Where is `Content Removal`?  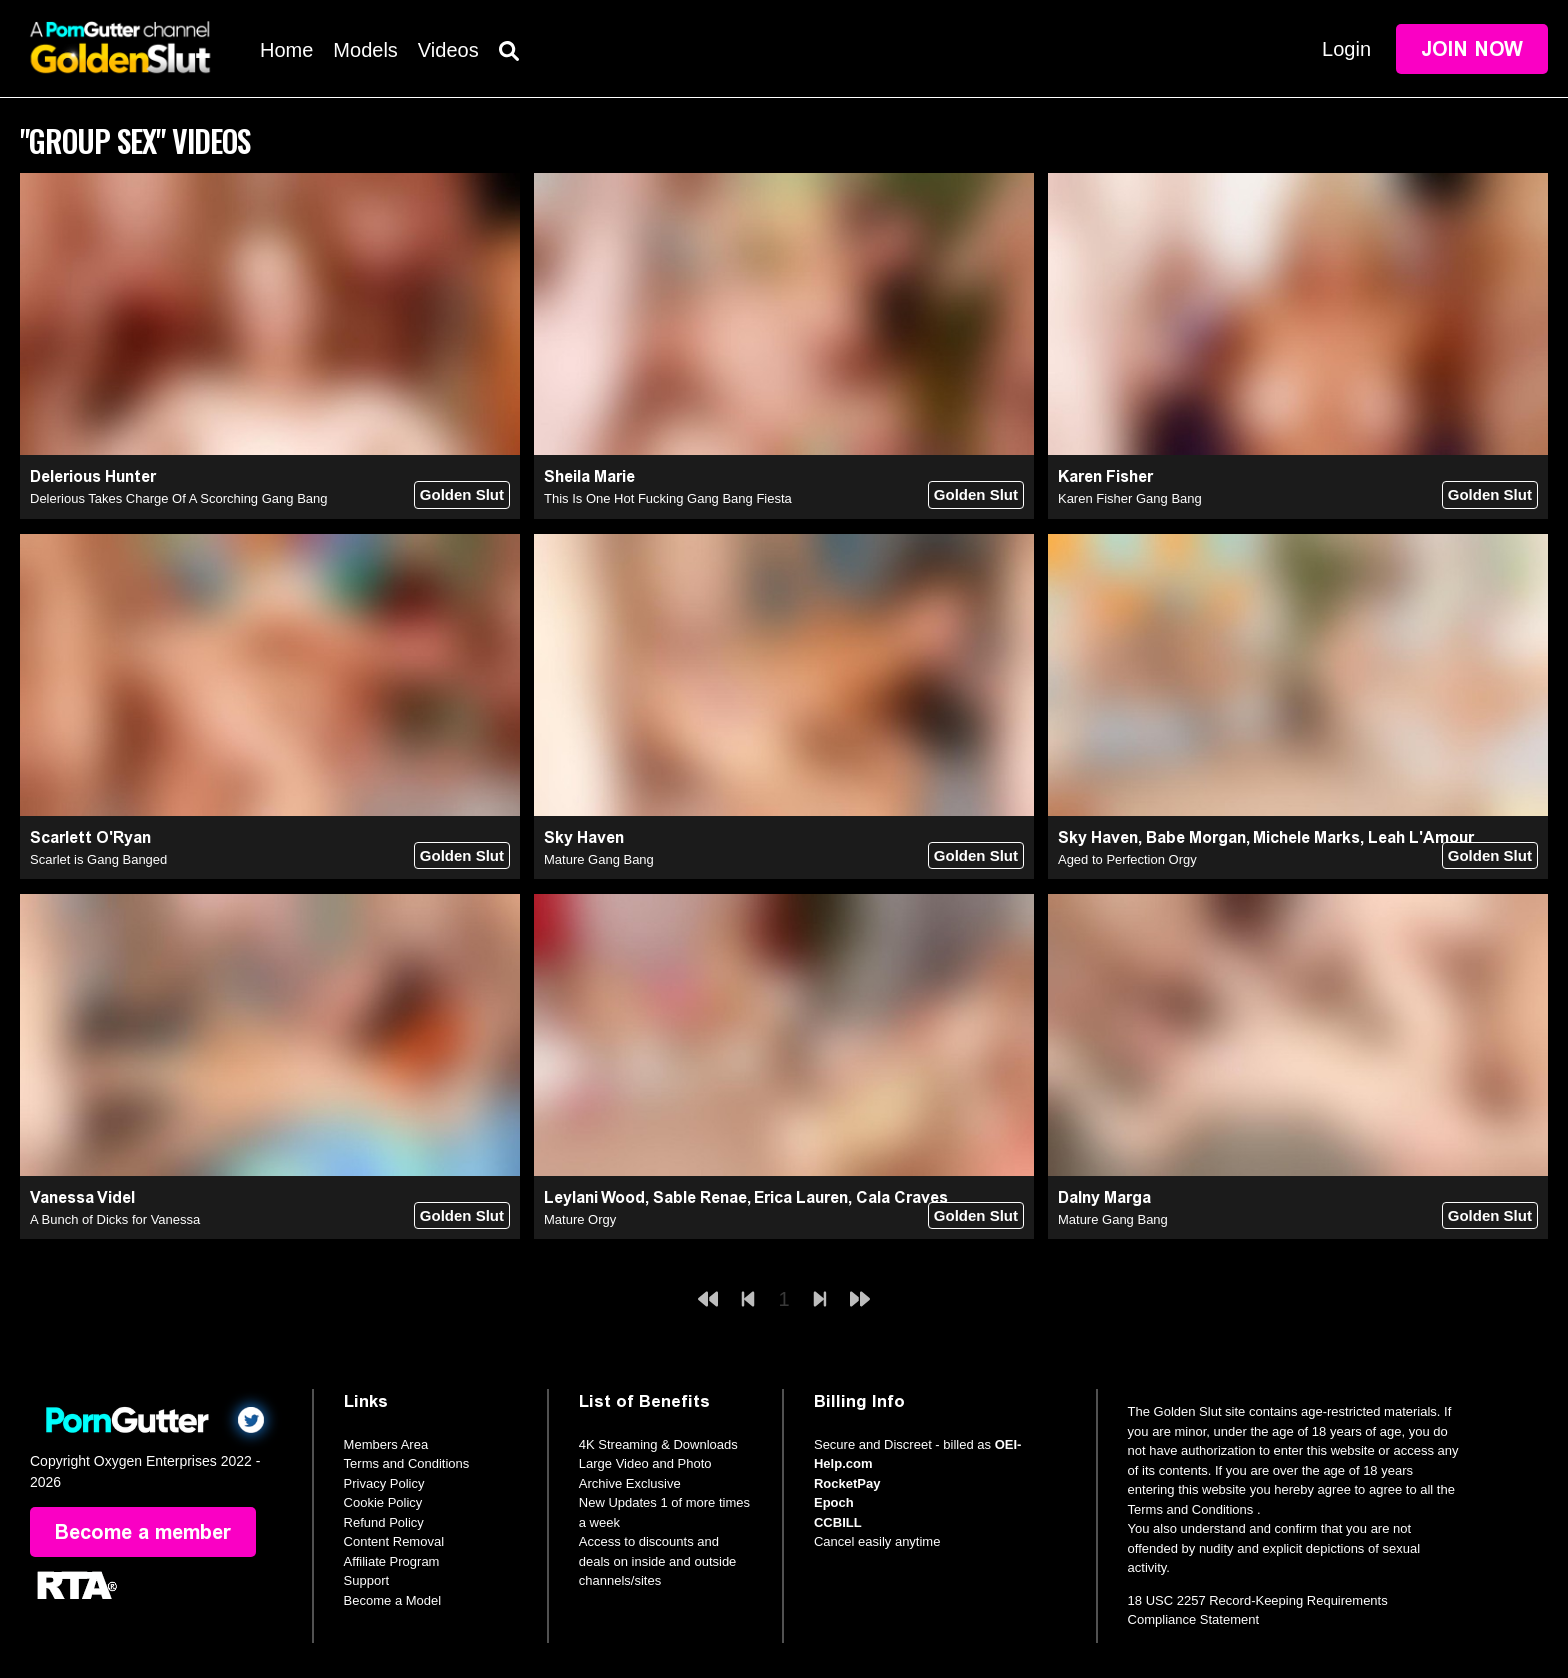
Content Removal is located at coordinates (394, 1541).